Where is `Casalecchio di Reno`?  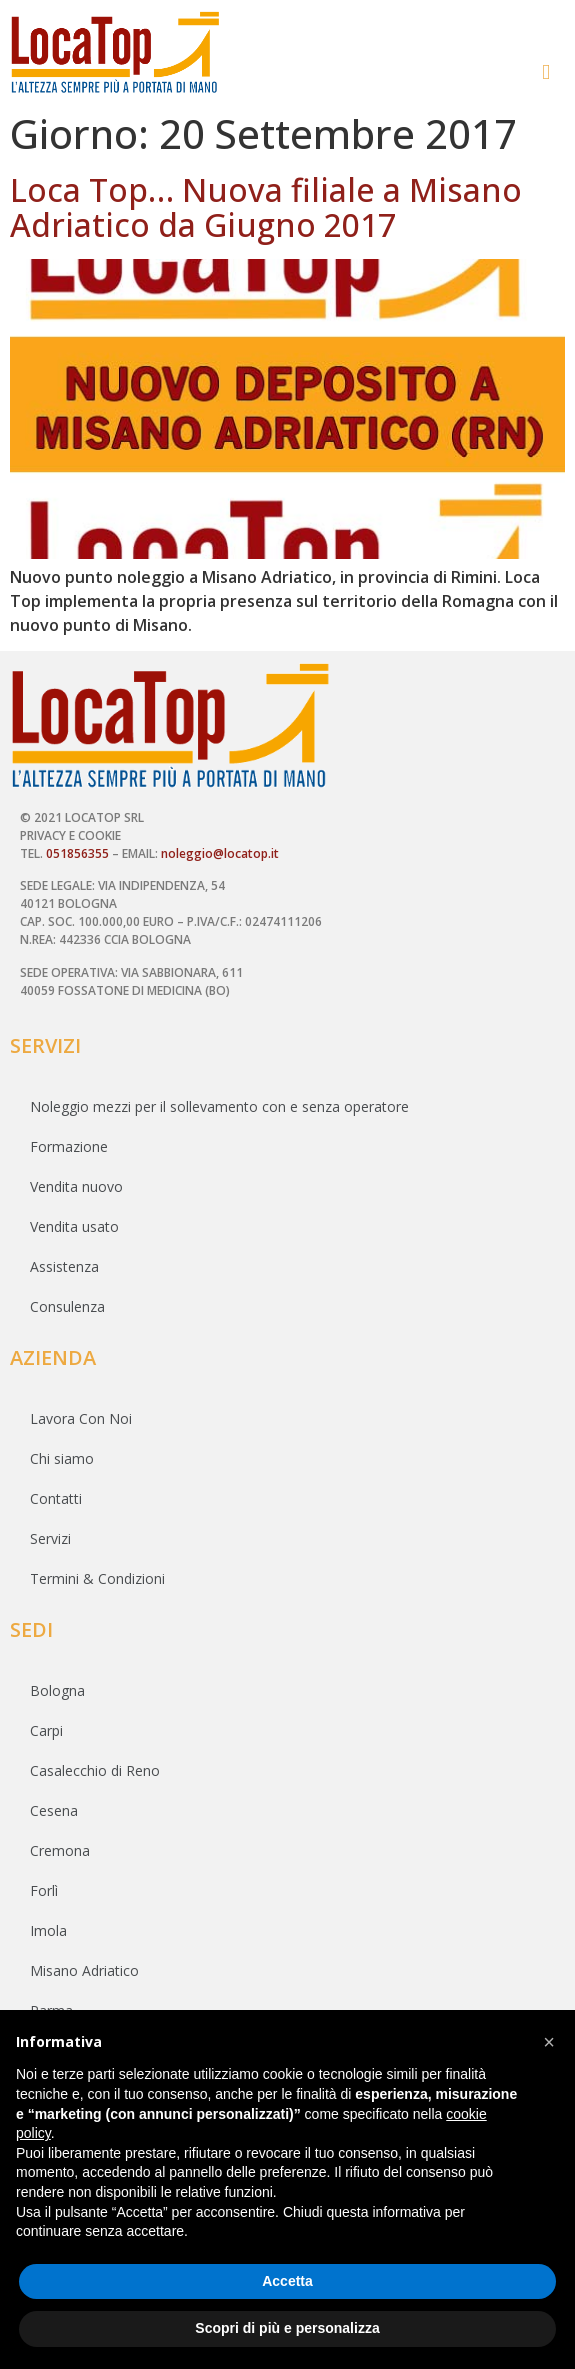
Casalecchio di Reno is located at coordinates (95, 1770).